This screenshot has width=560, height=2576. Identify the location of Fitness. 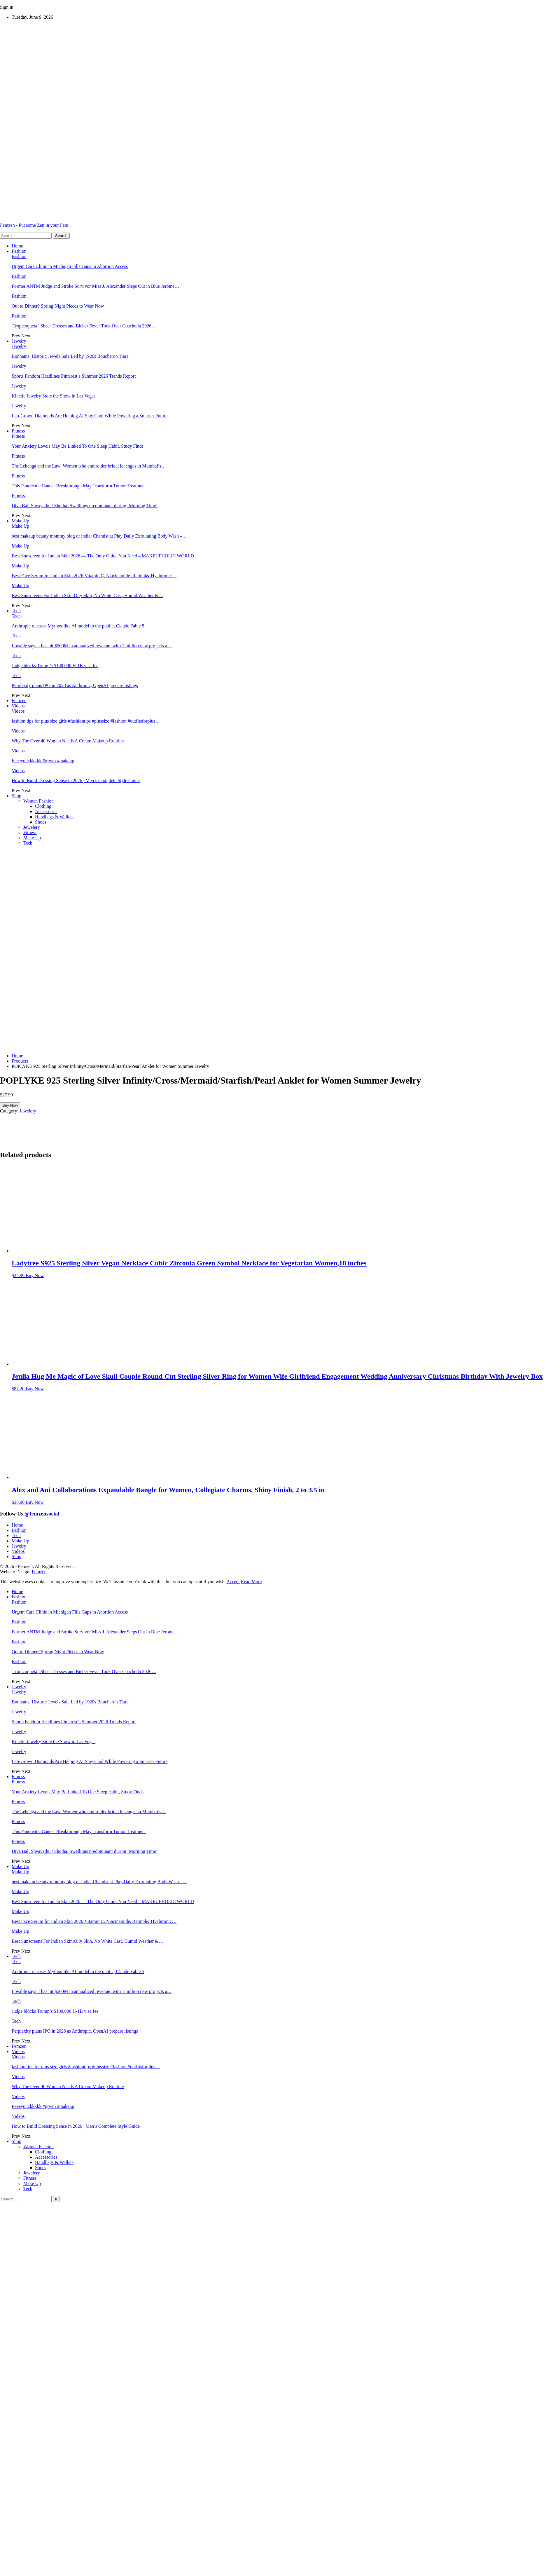
(18, 430).